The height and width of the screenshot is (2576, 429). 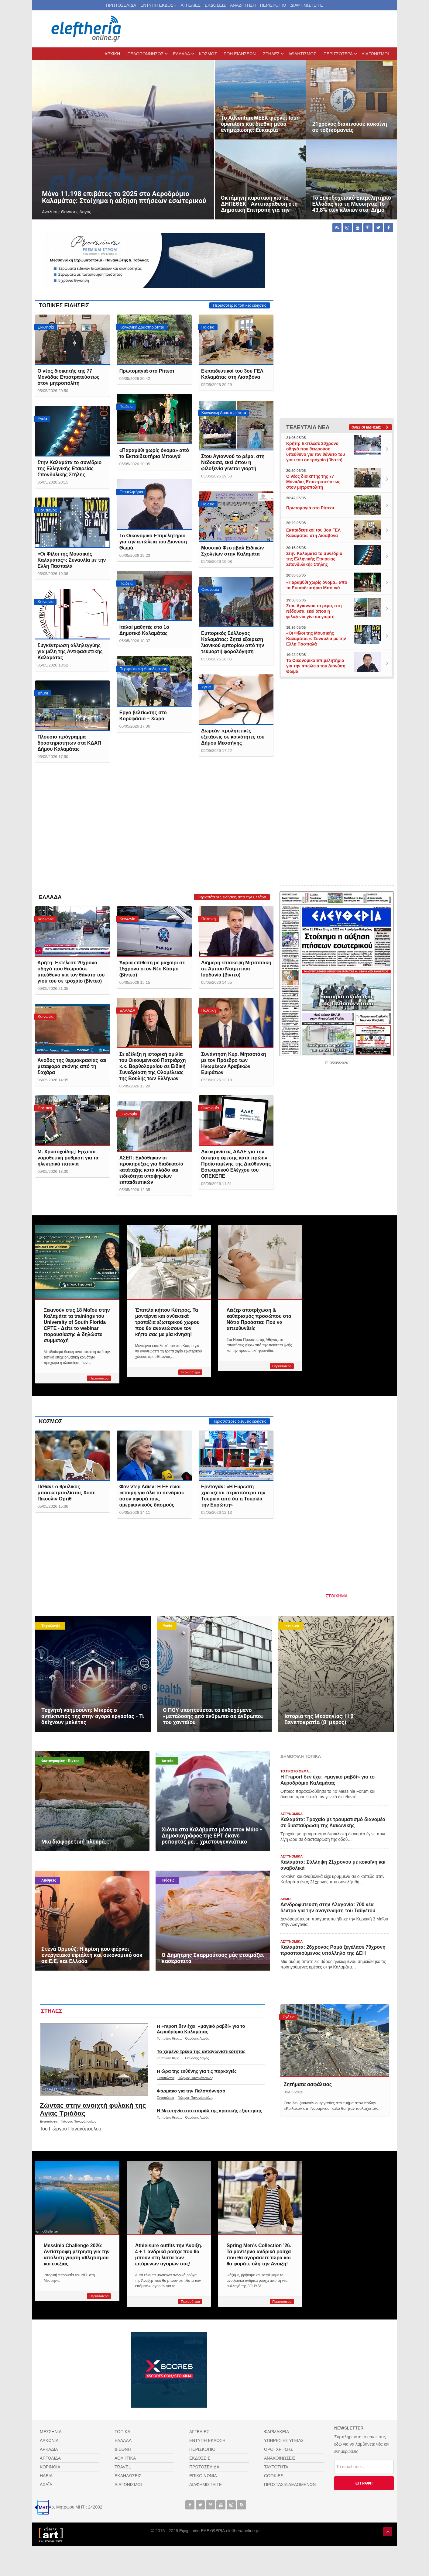 I want to click on ΤΑΥΤΟΤΗΤΑ, so click(x=276, y=2466).